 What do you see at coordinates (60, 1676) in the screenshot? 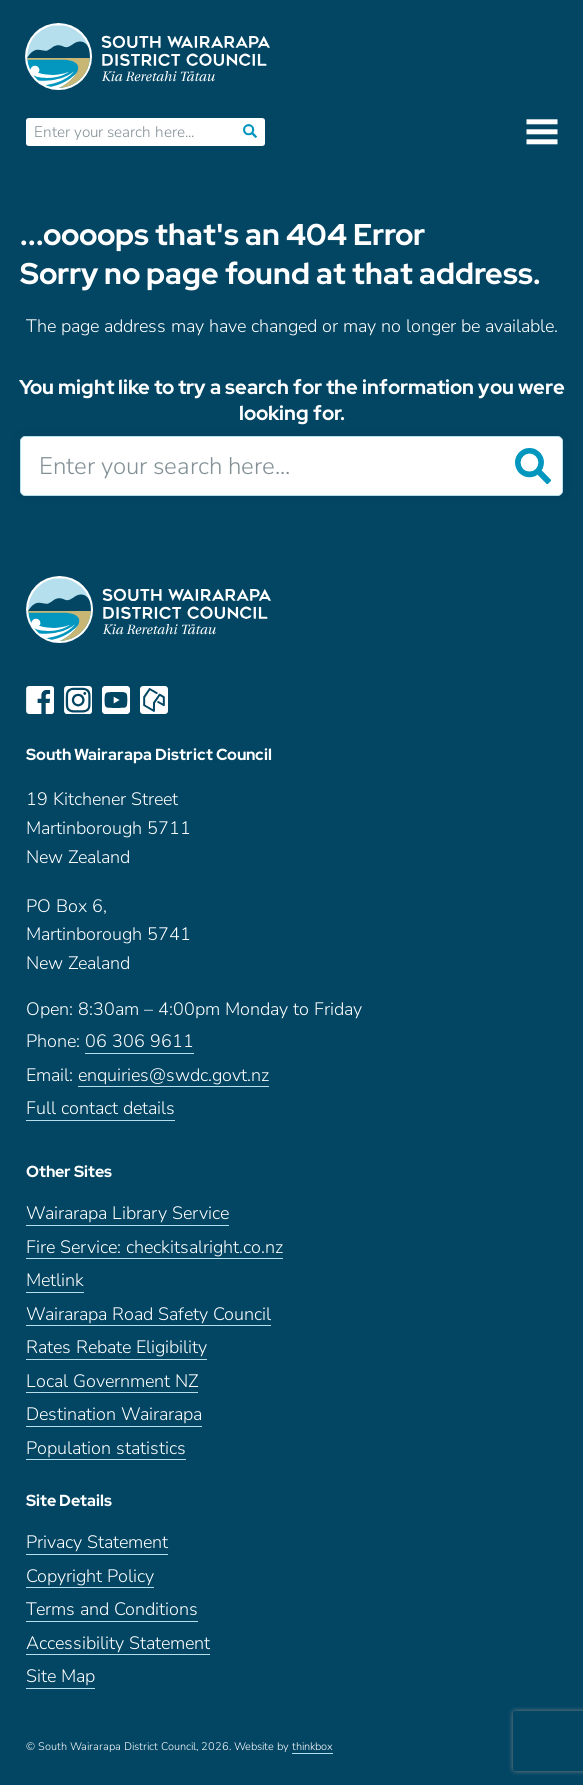
I see `Site Map` at bounding box center [60, 1676].